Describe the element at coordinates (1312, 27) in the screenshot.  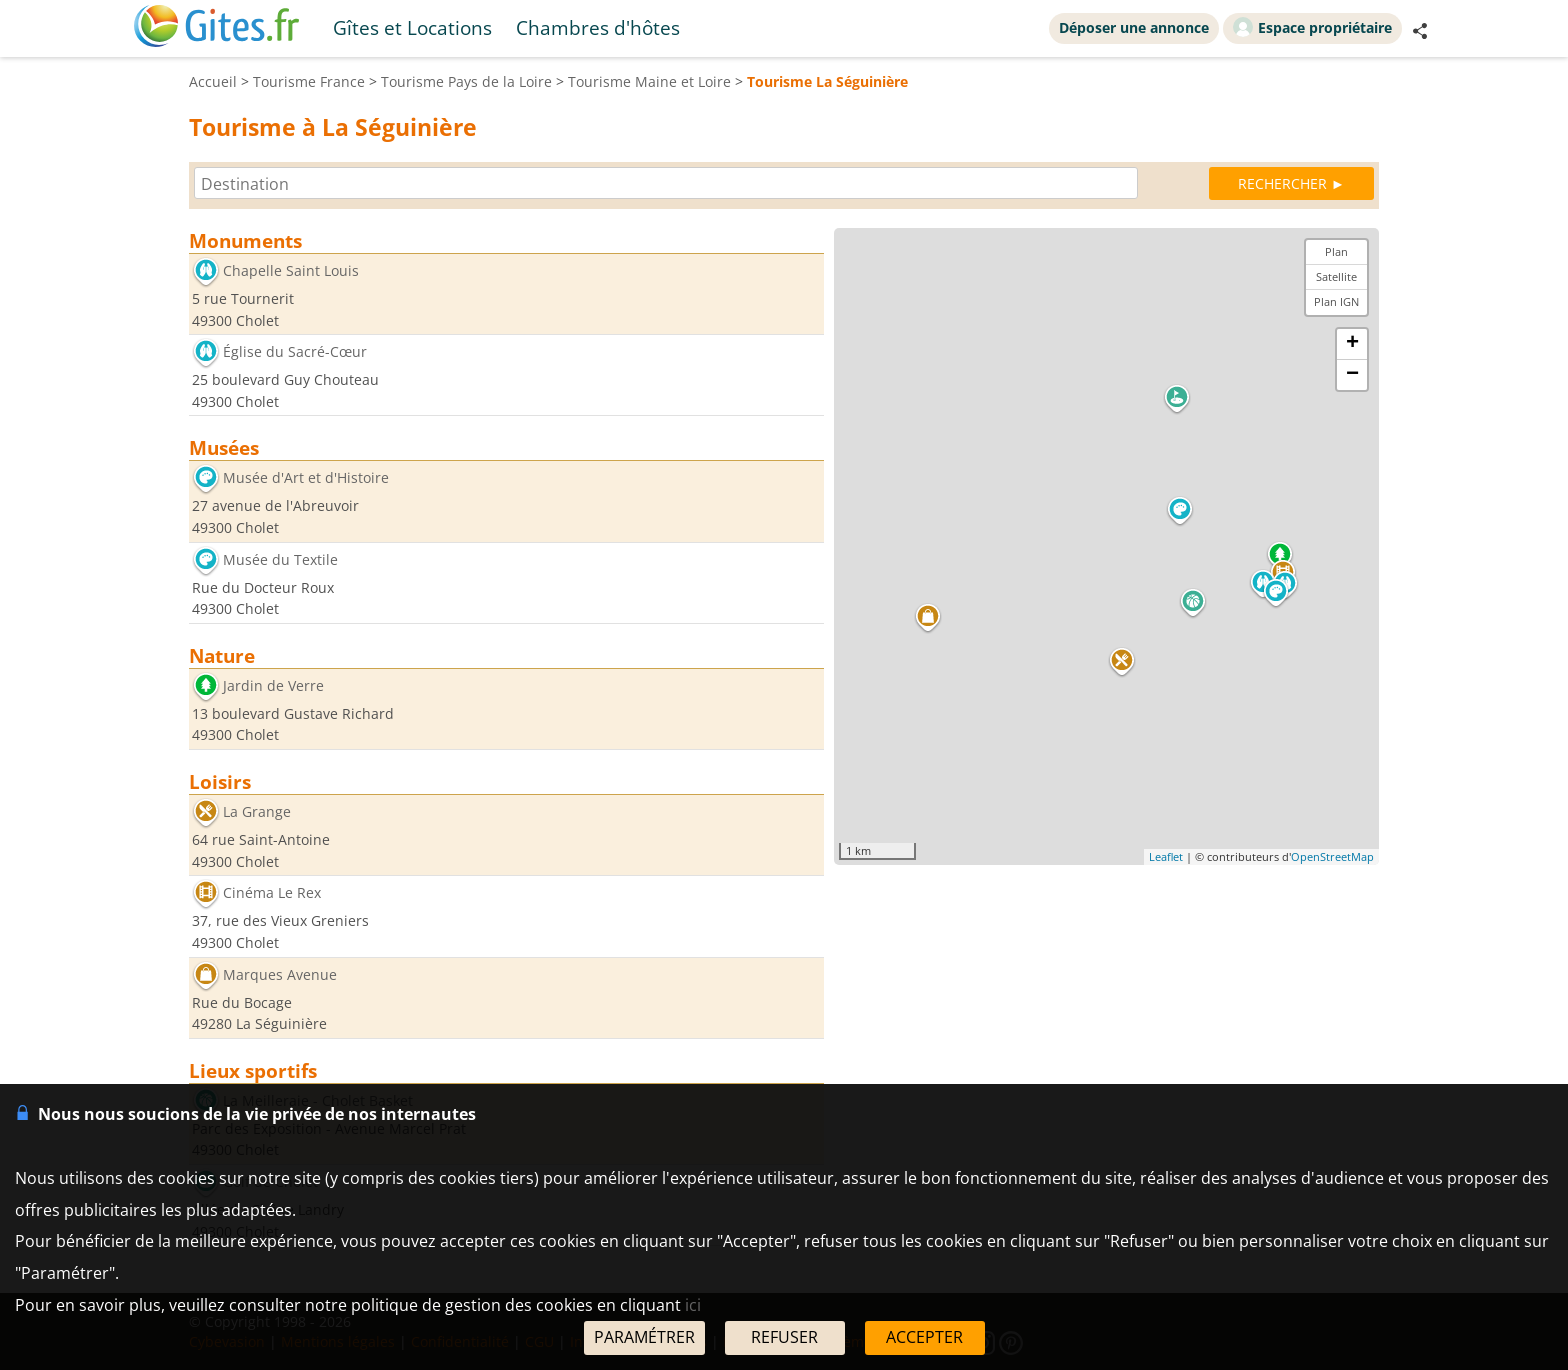
I see `Espace propriétaire` at that location.